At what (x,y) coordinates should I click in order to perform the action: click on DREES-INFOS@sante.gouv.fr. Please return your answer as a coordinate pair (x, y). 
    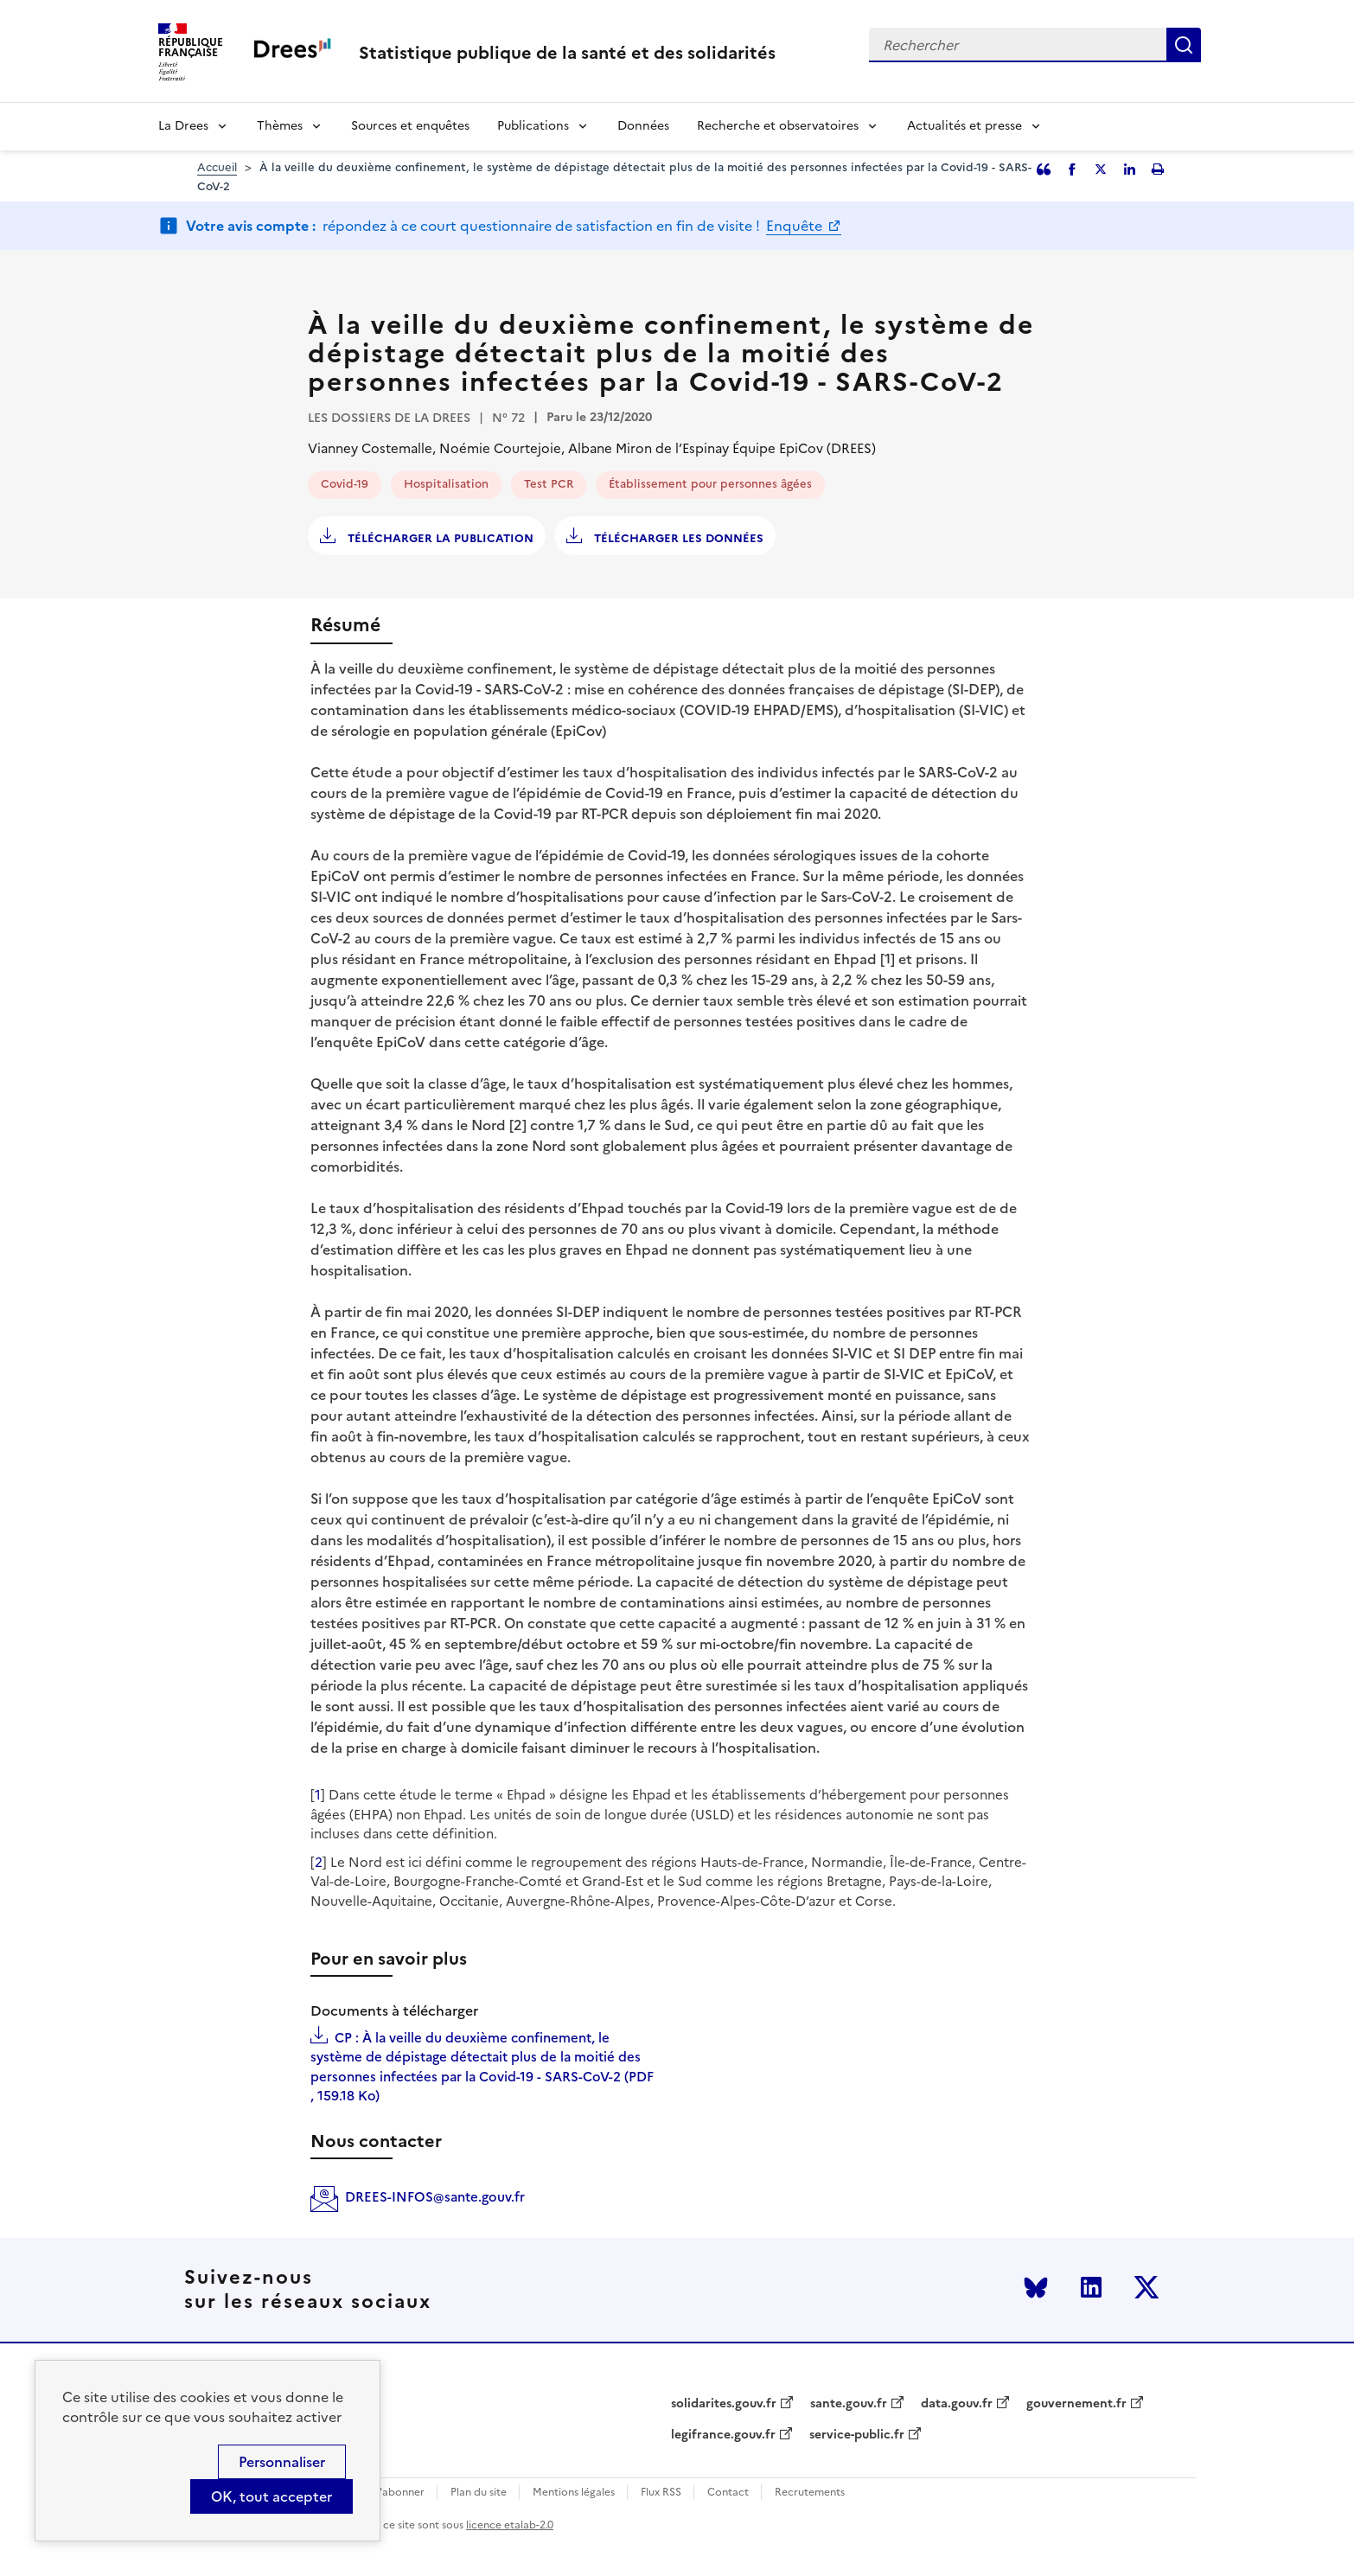
    Looking at the image, I should click on (435, 2197).